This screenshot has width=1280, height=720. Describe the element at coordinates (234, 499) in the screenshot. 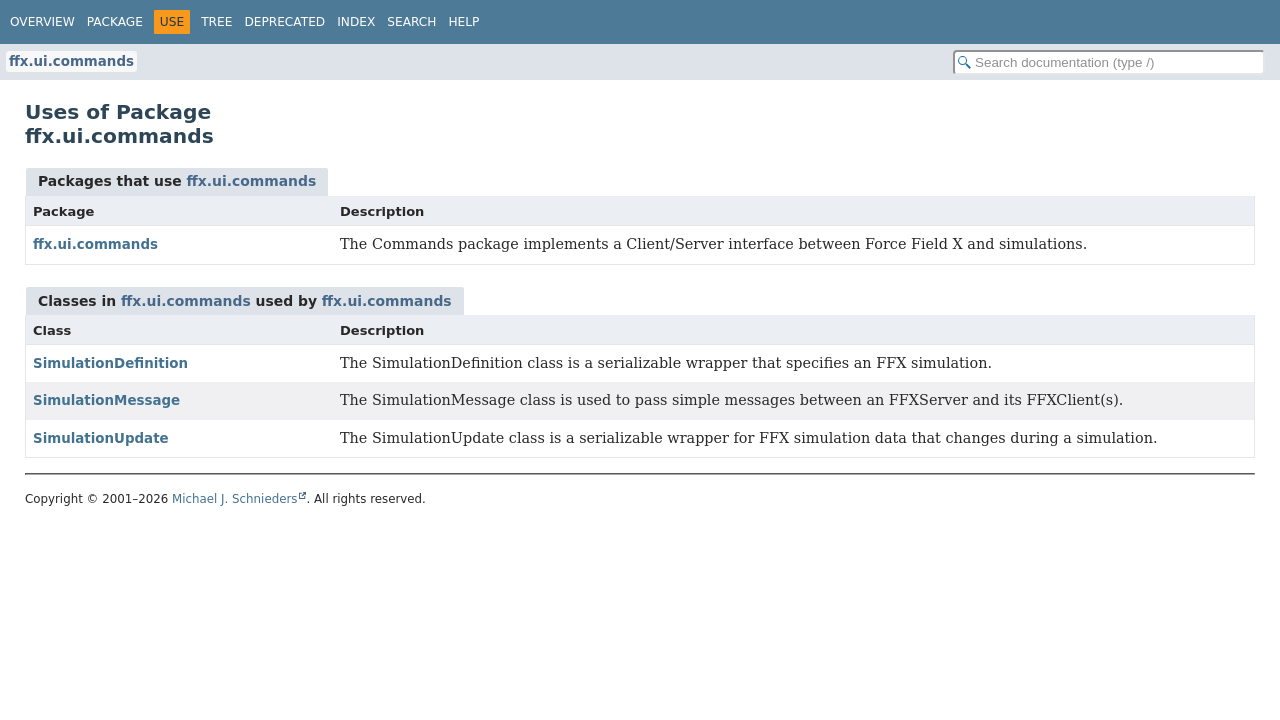

I see `Michael J. Schnieders` at that location.